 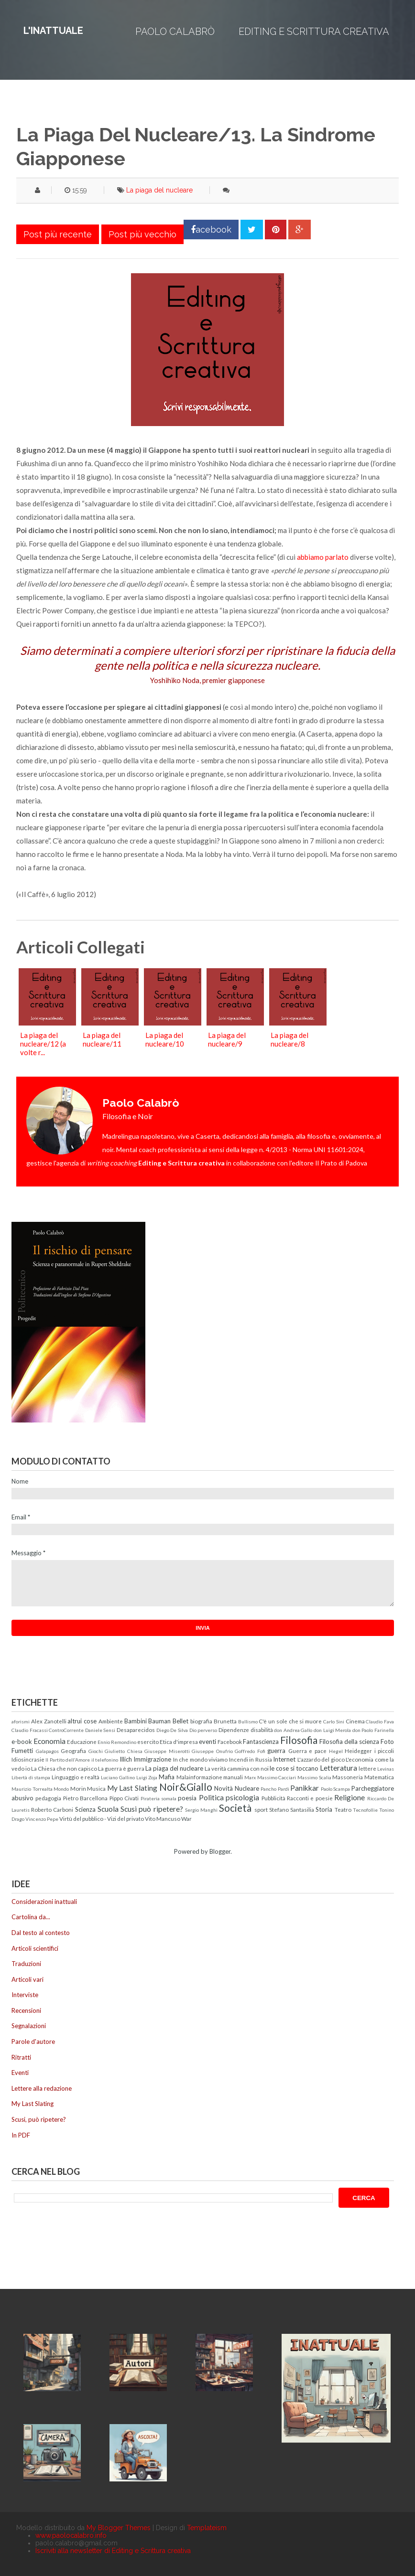 What do you see at coordinates (121, 1768) in the screenshot?
I see `La guerra è guerra` at bounding box center [121, 1768].